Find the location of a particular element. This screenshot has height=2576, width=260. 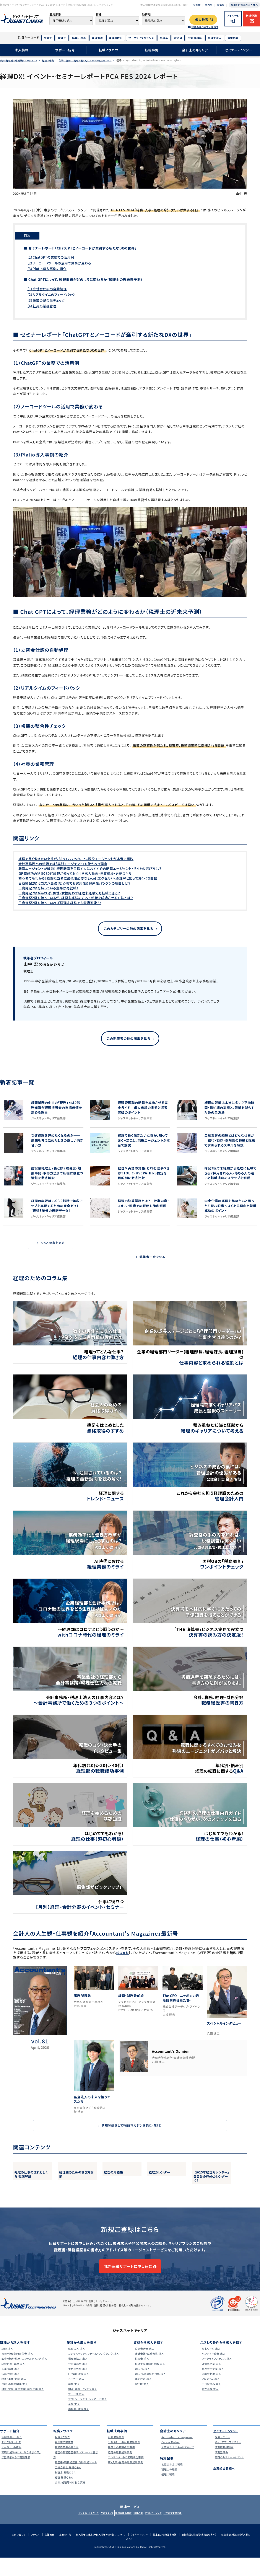

もっと記事を見る is located at coordinates (64, 1243).